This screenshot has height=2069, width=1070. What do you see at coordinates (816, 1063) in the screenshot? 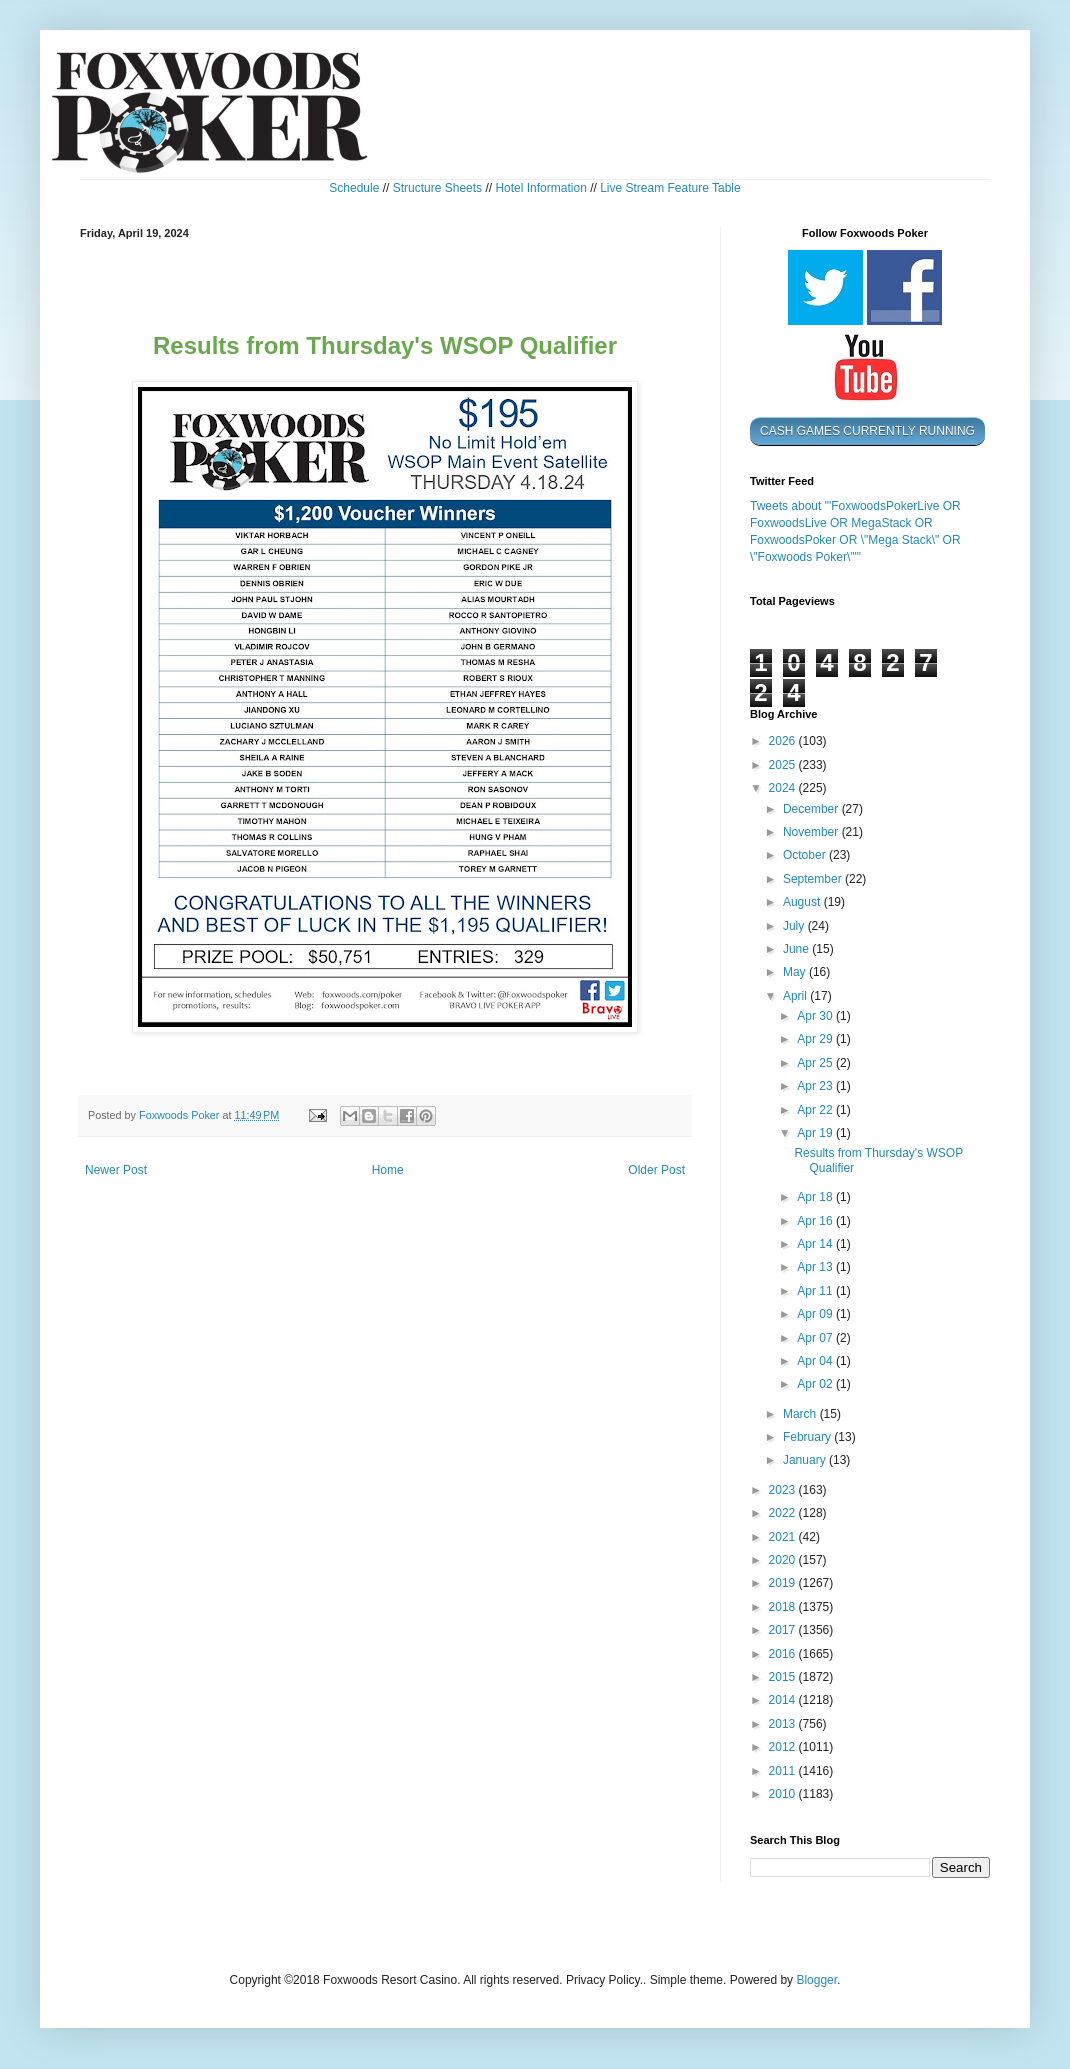
I see `Apr 25` at bounding box center [816, 1063].